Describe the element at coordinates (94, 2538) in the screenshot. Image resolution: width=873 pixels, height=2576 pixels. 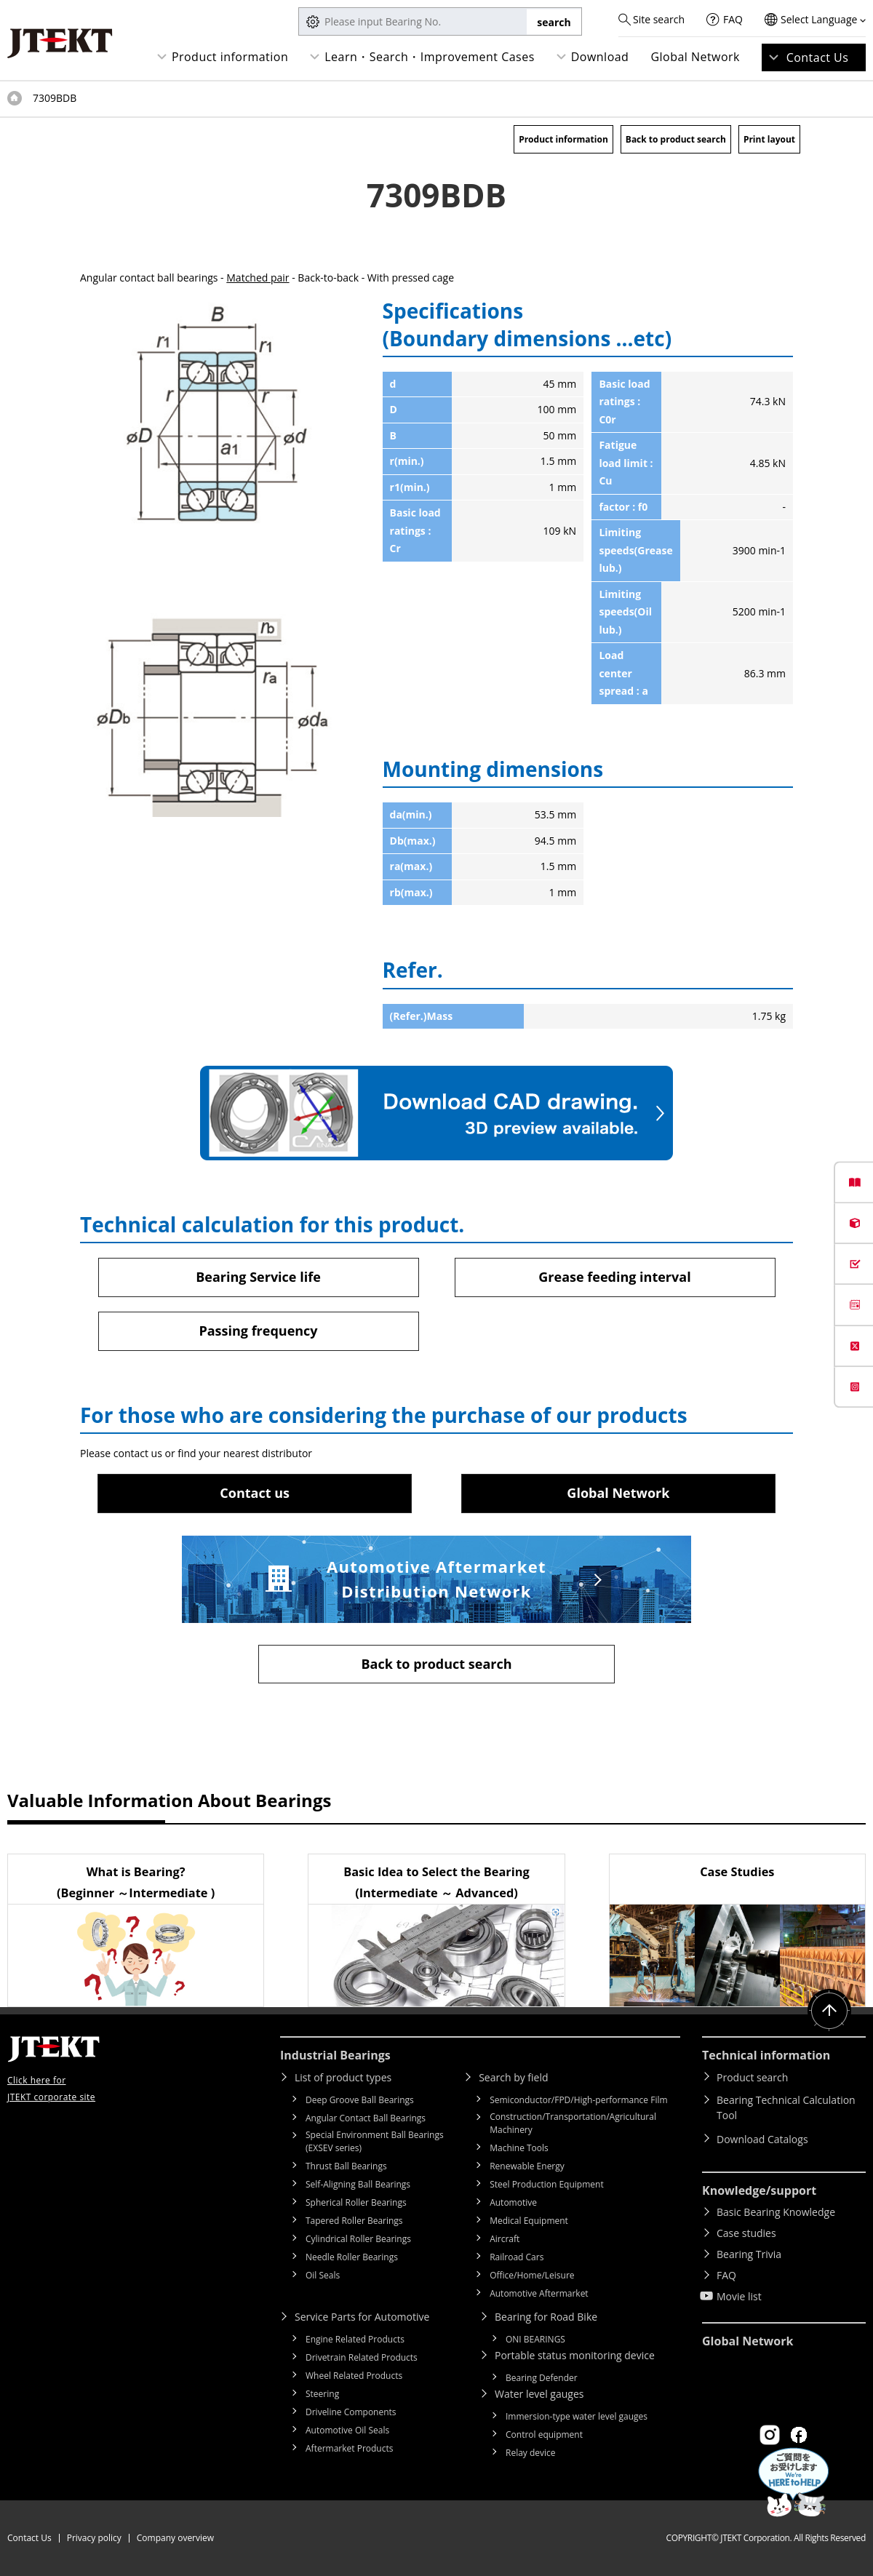
I see `Privacy policy` at that location.